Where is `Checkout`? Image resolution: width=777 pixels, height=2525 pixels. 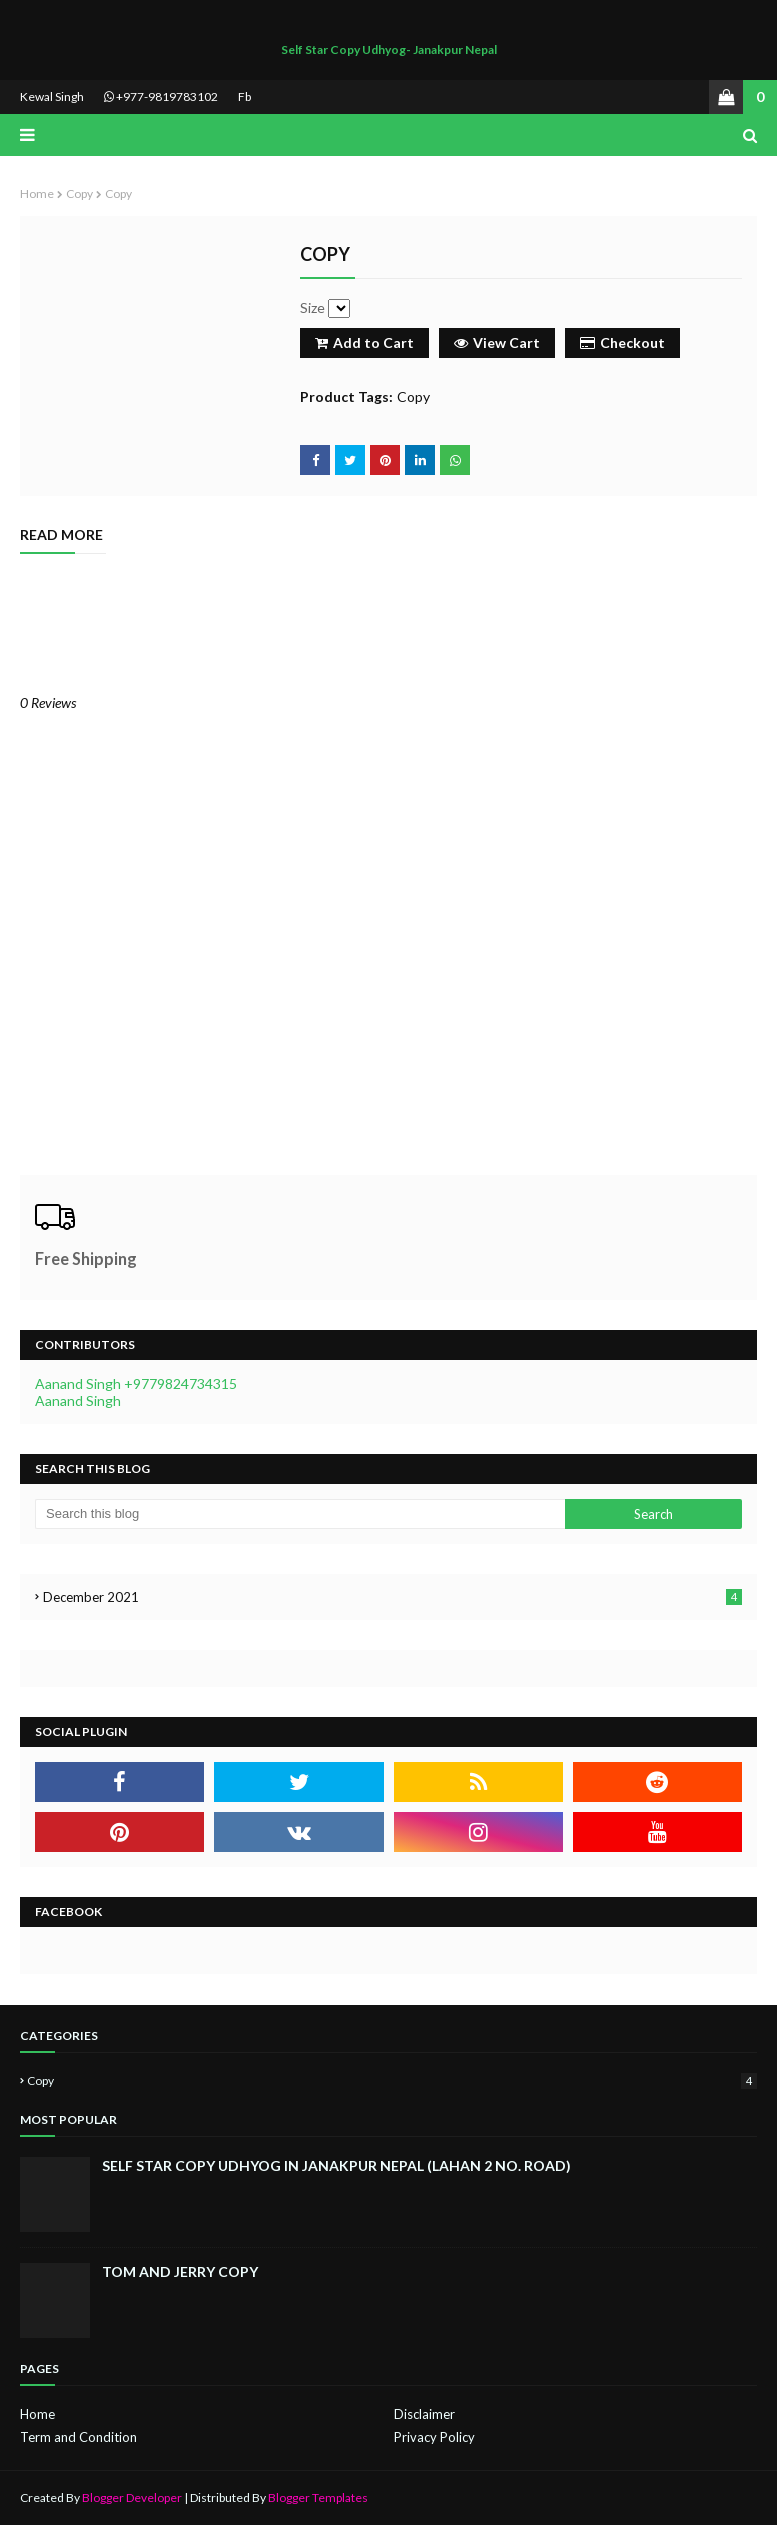
Checkout is located at coordinates (622, 342).